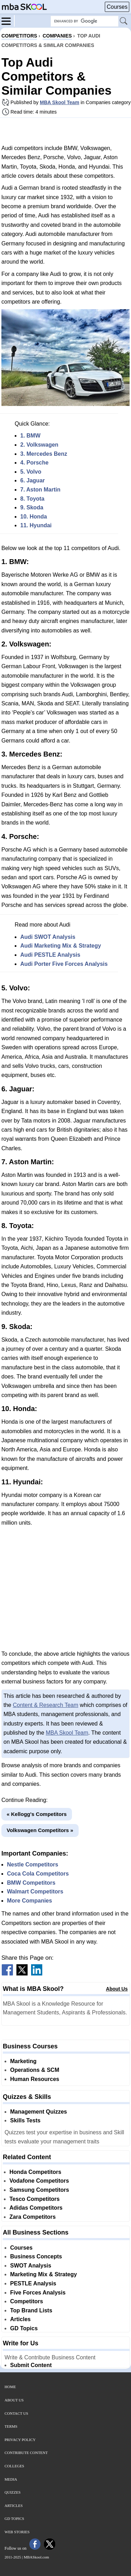 The height and width of the screenshot is (2576, 131). What do you see at coordinates (13, 2492) in the screenshot?
I see `Quizzes` at bounding box center [13, 2492].